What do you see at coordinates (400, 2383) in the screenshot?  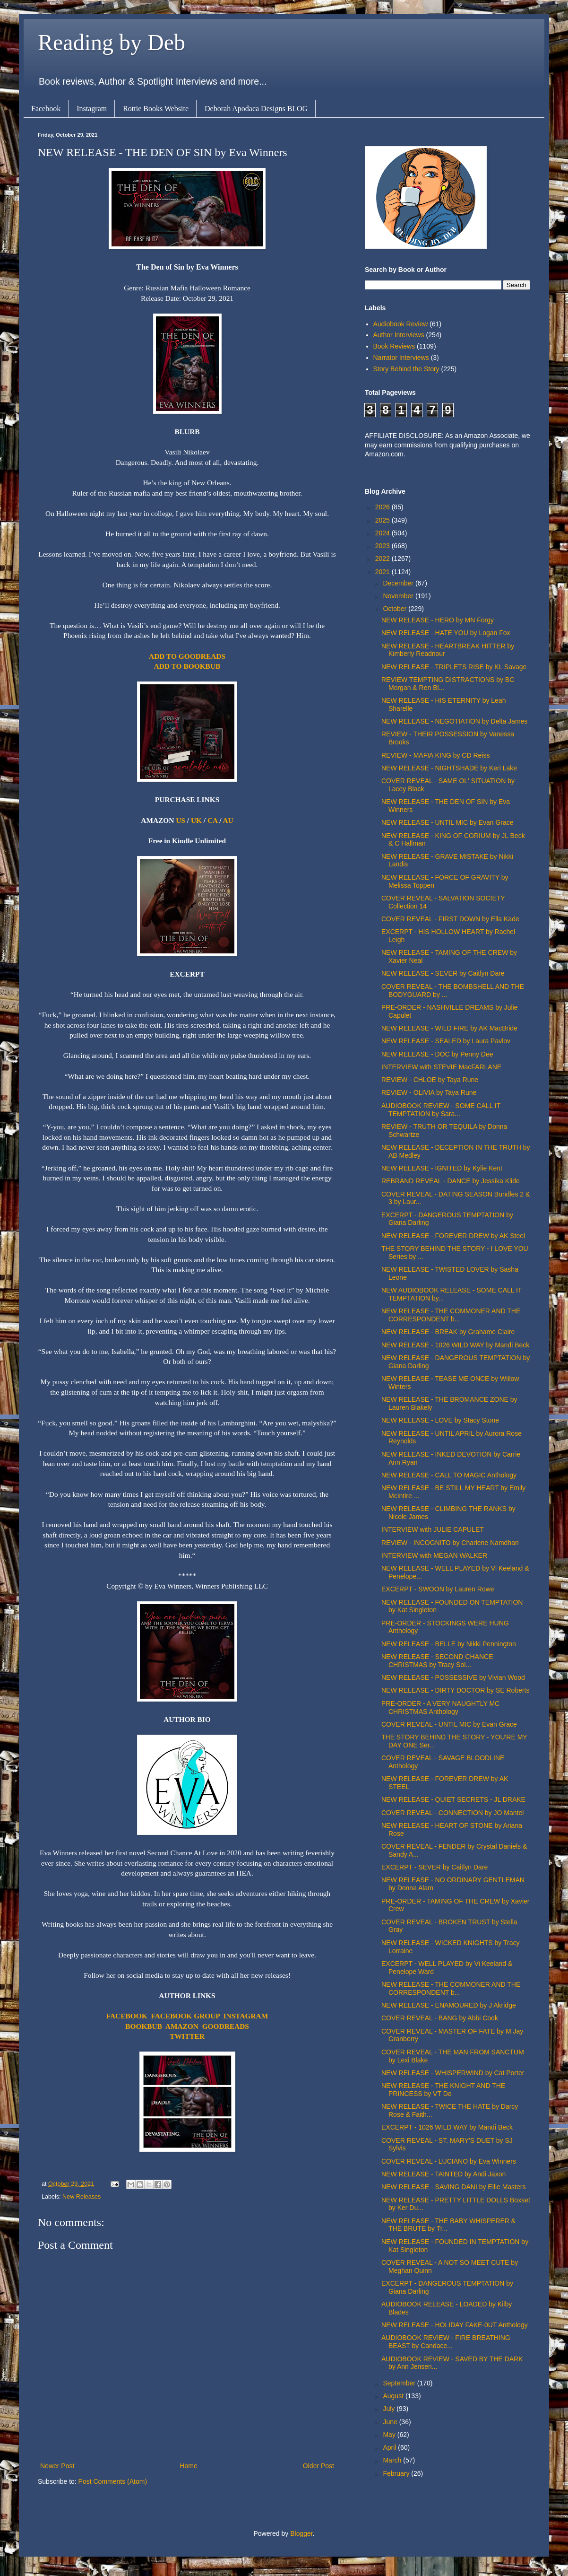 I see `September` at bounding box center [400, 2383].